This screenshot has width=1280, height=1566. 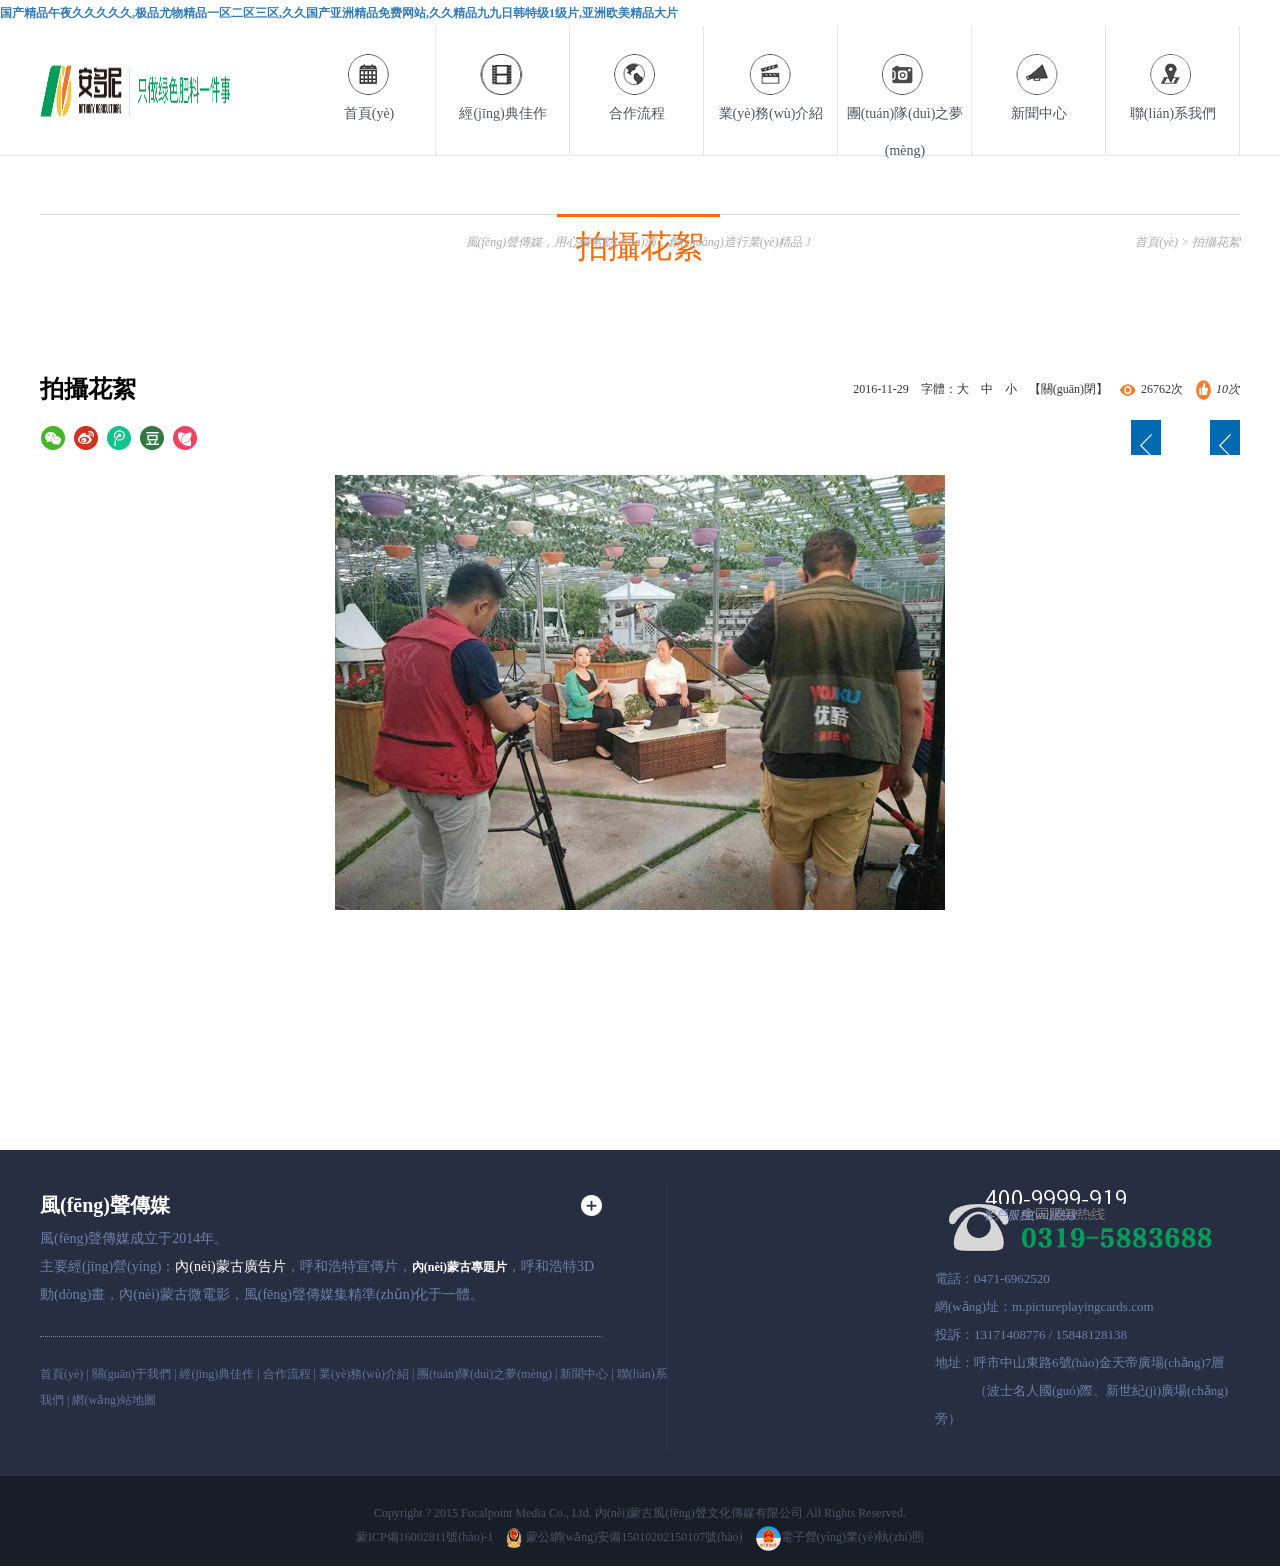 I want to click on 風(fēng)聲傳媒, so click(x=105, y=1205).